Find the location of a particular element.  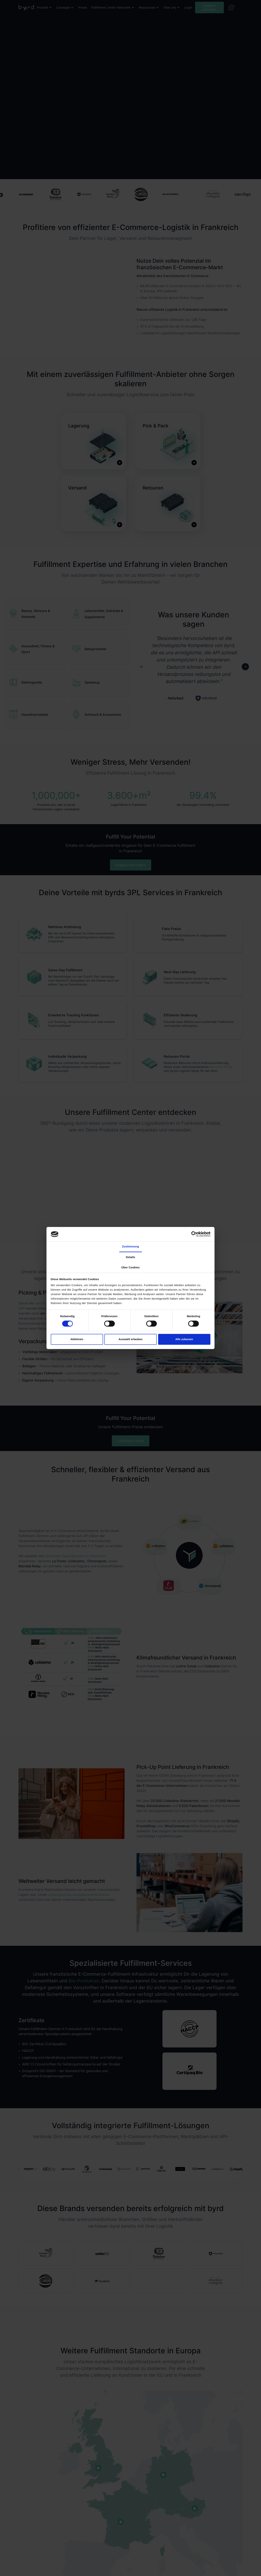

Über Cookies [tab] is located at coordinates (130, 1267).